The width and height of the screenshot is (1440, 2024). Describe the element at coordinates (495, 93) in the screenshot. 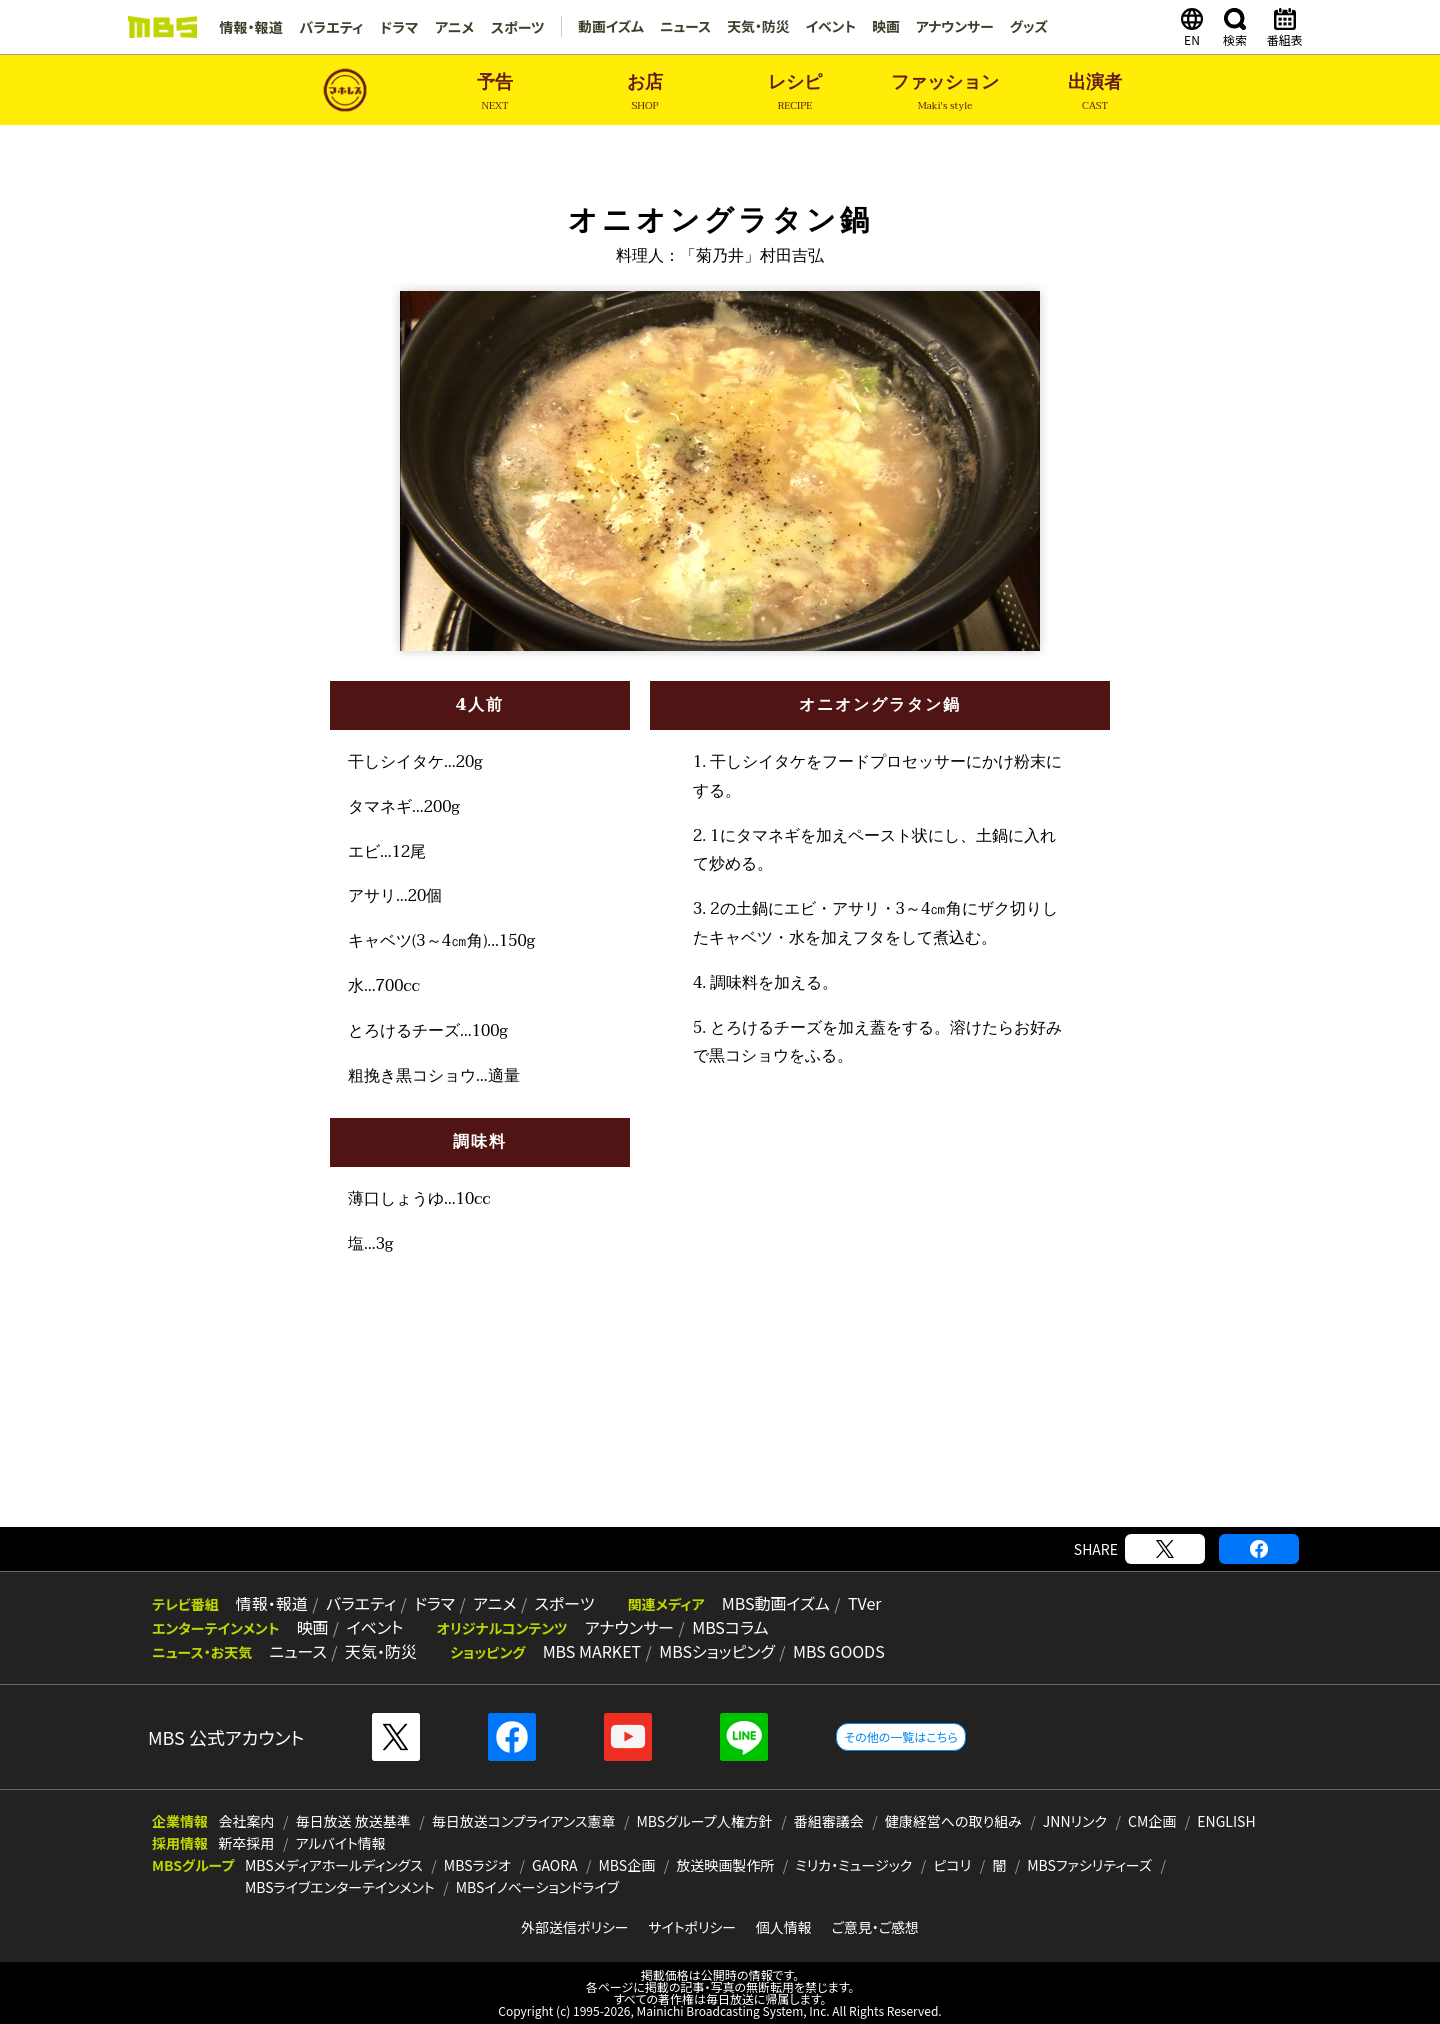

I see `予告` at that location.